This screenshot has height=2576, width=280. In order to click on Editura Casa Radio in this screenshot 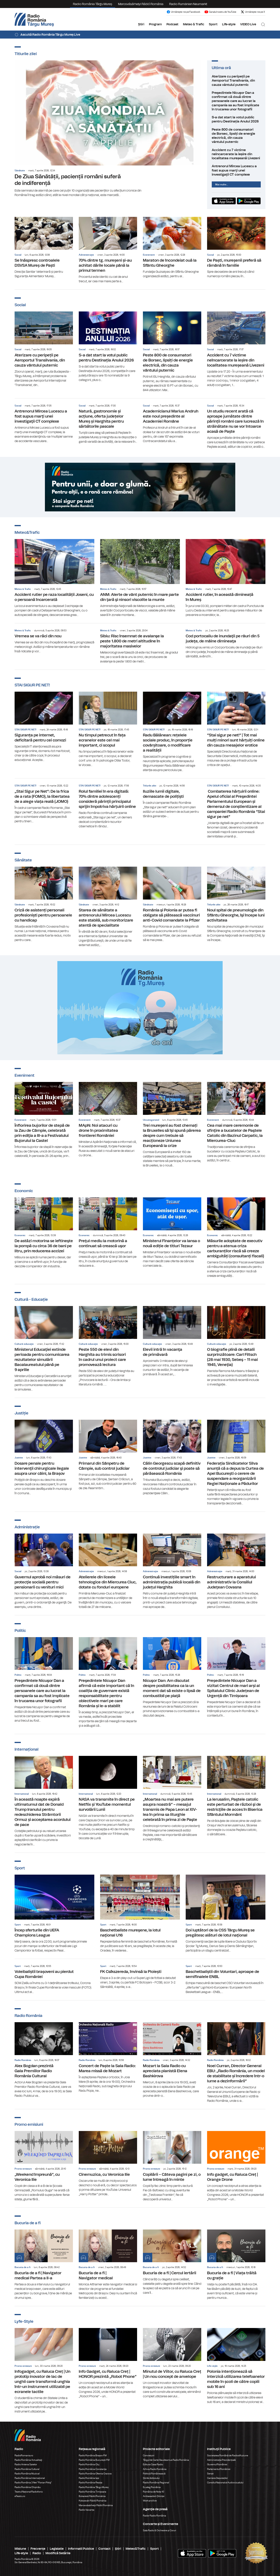, I will do `click(153, 2464)`.